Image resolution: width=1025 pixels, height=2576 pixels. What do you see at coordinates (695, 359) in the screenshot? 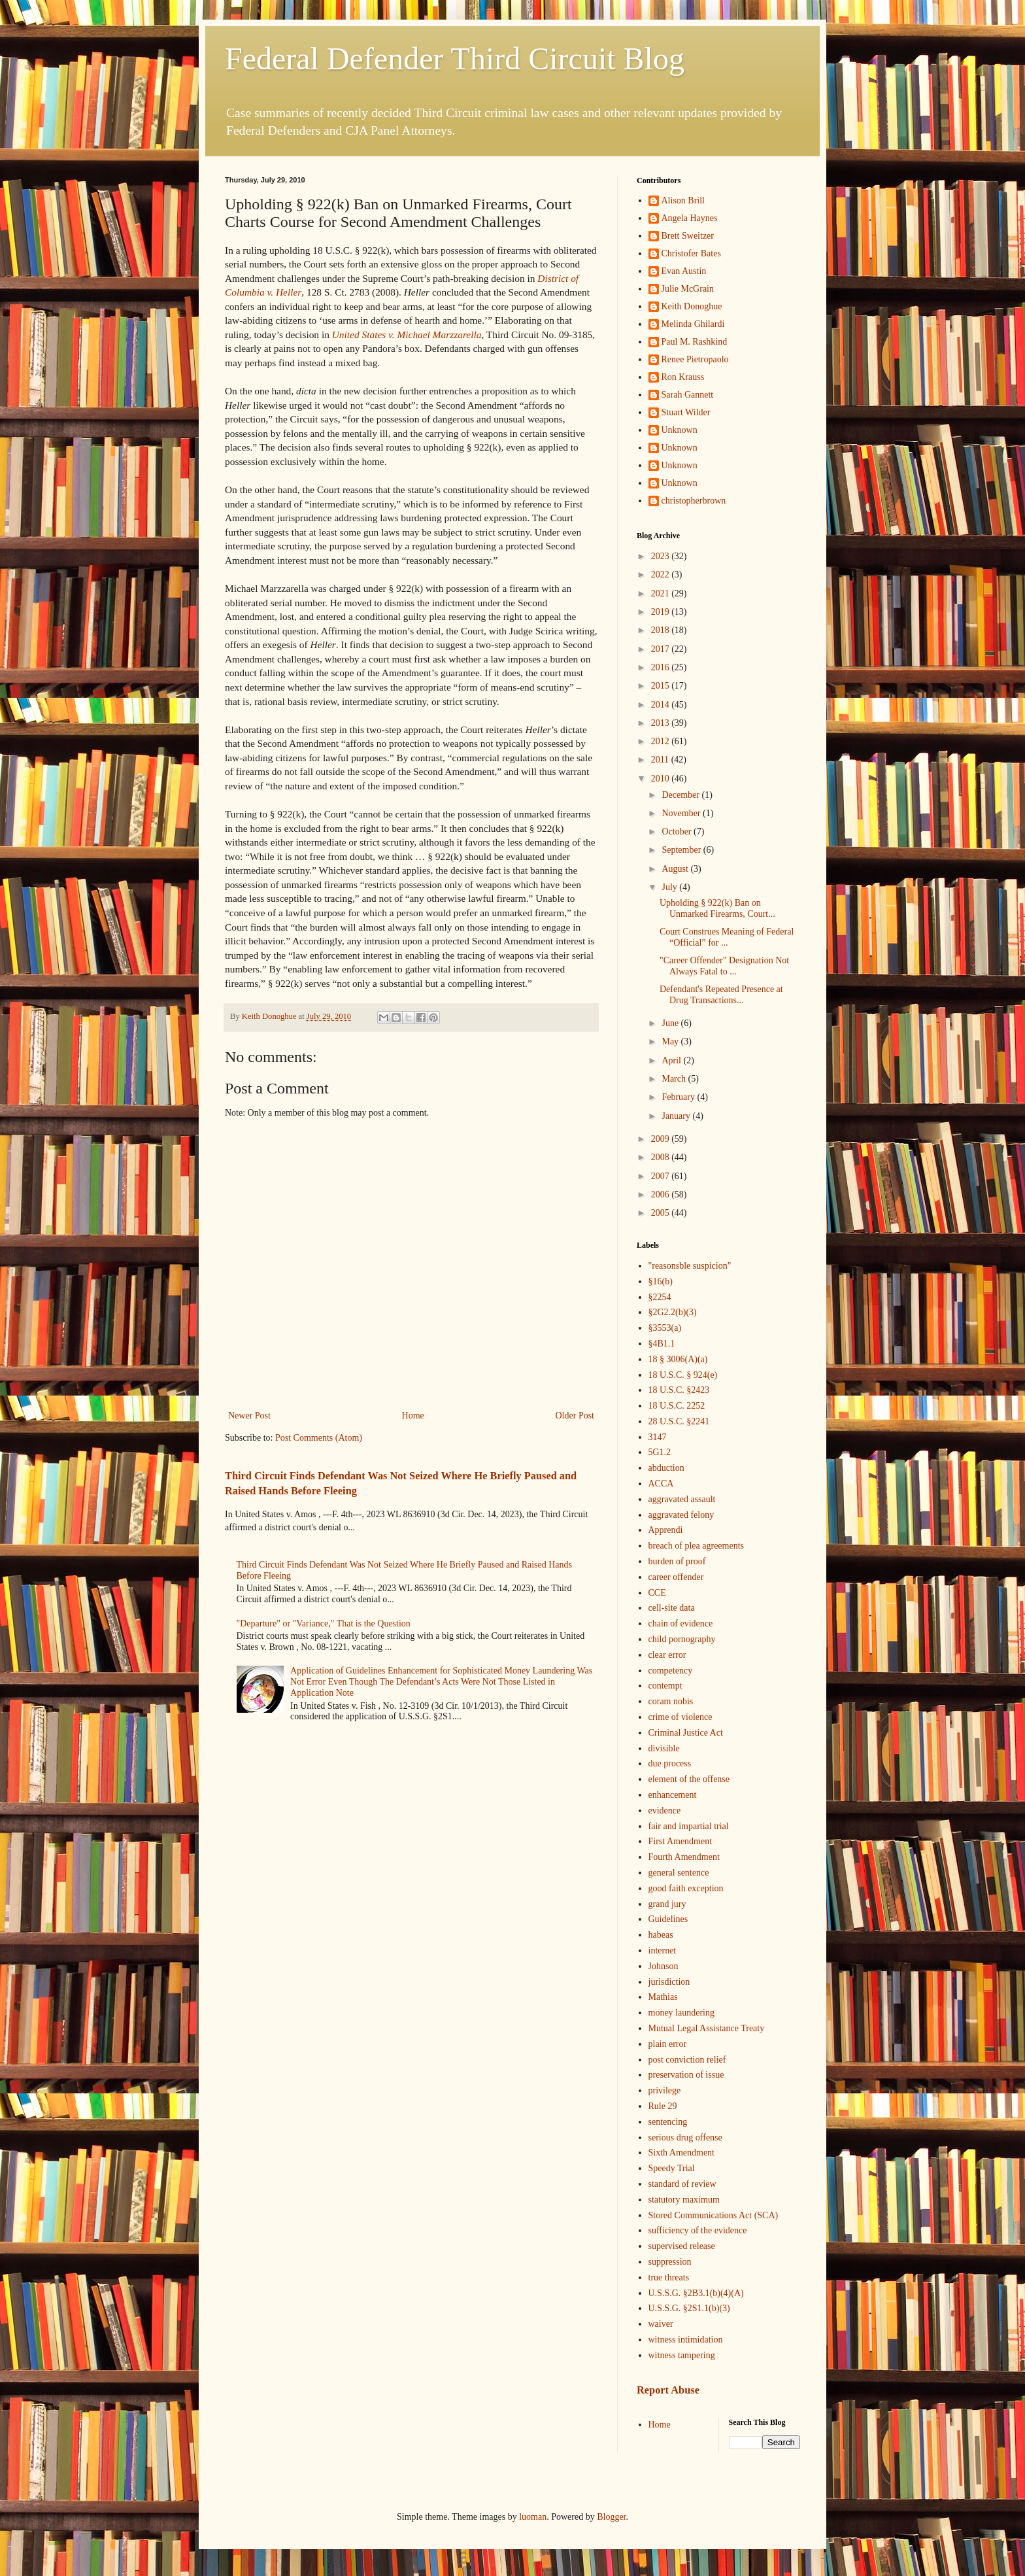
I see `Renee Pietropaolo` at bounding box center [695, 359].